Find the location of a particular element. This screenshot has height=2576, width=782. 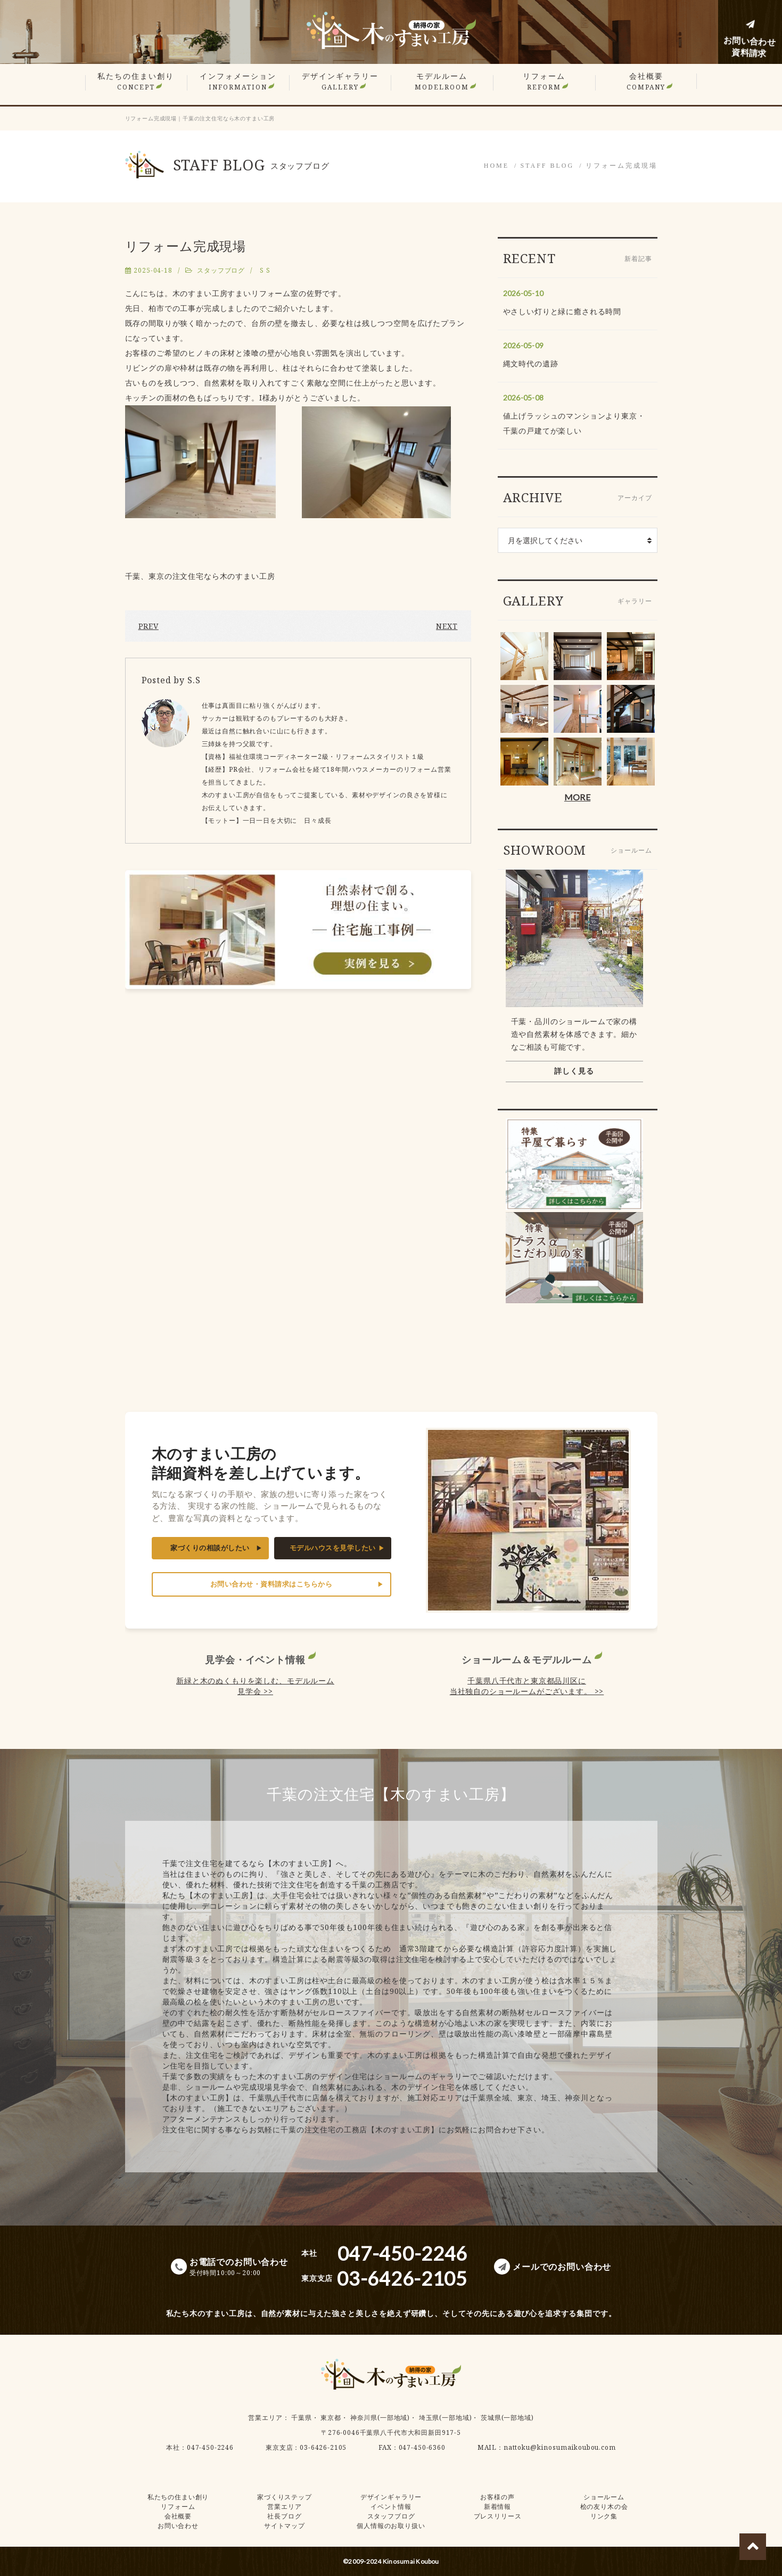

会社概要 is located at coordinates (646, 81).